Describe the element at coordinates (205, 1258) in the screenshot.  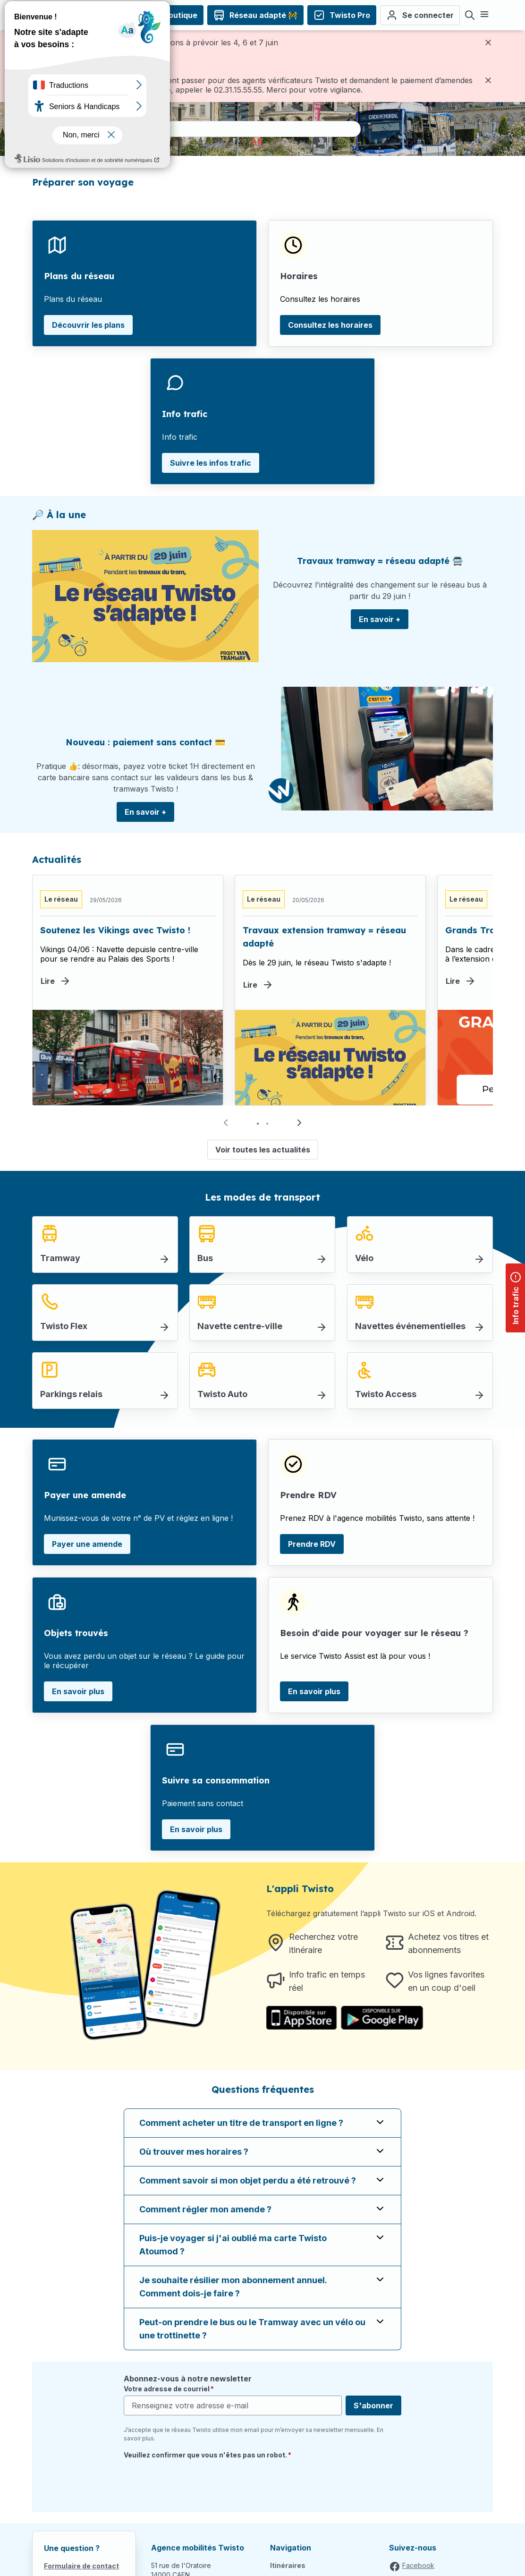
I see `Bus` at that location.